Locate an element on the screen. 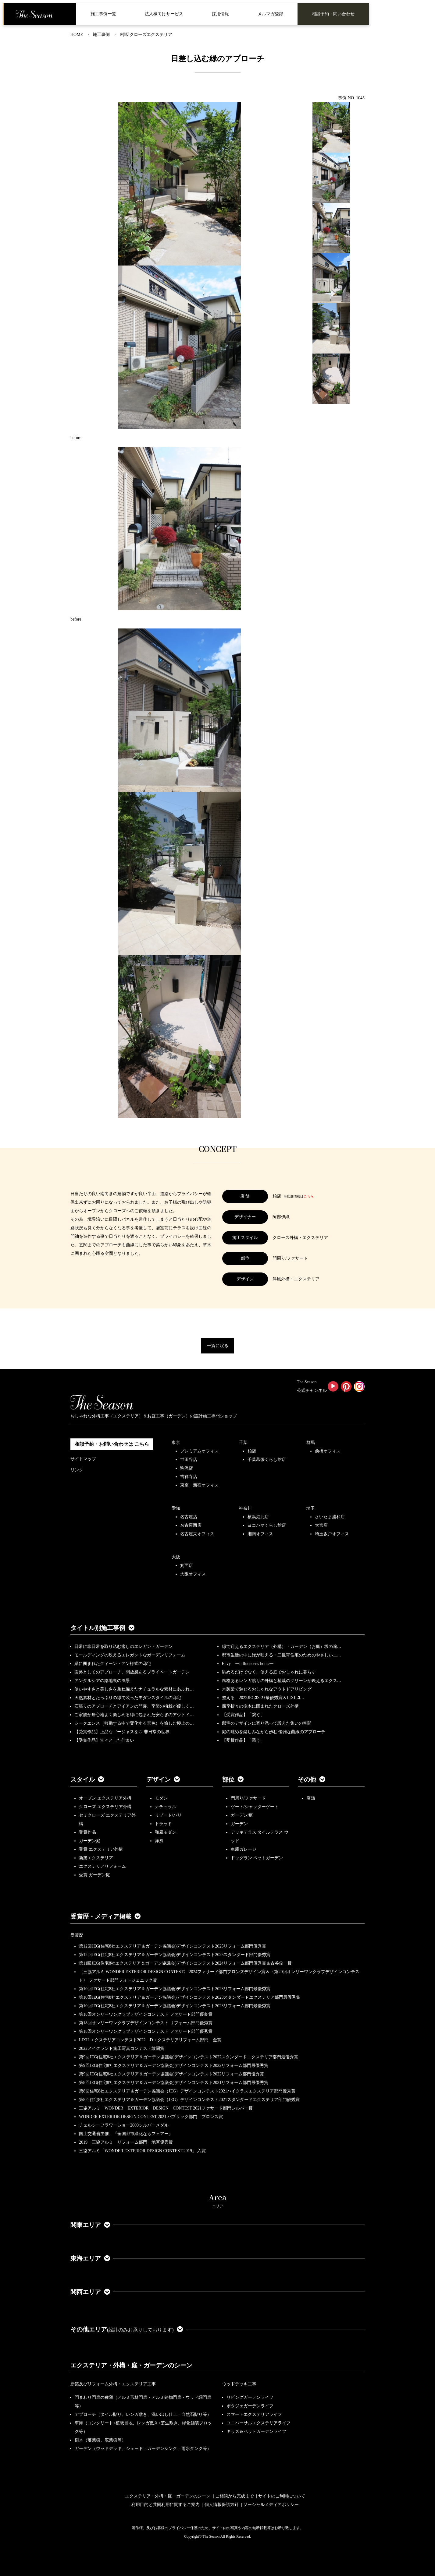 The height and width of the screenshot is (2576, 435). 千葉 is located at coordinates (243, 1442).